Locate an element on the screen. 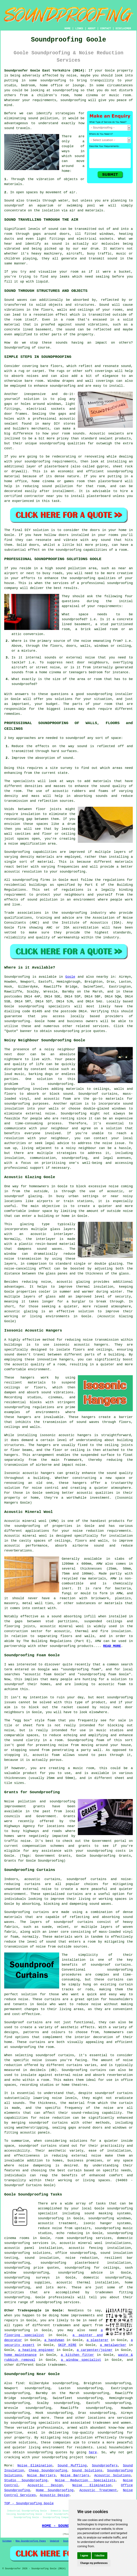  a window specialist is located at coordinates (81, 2360).